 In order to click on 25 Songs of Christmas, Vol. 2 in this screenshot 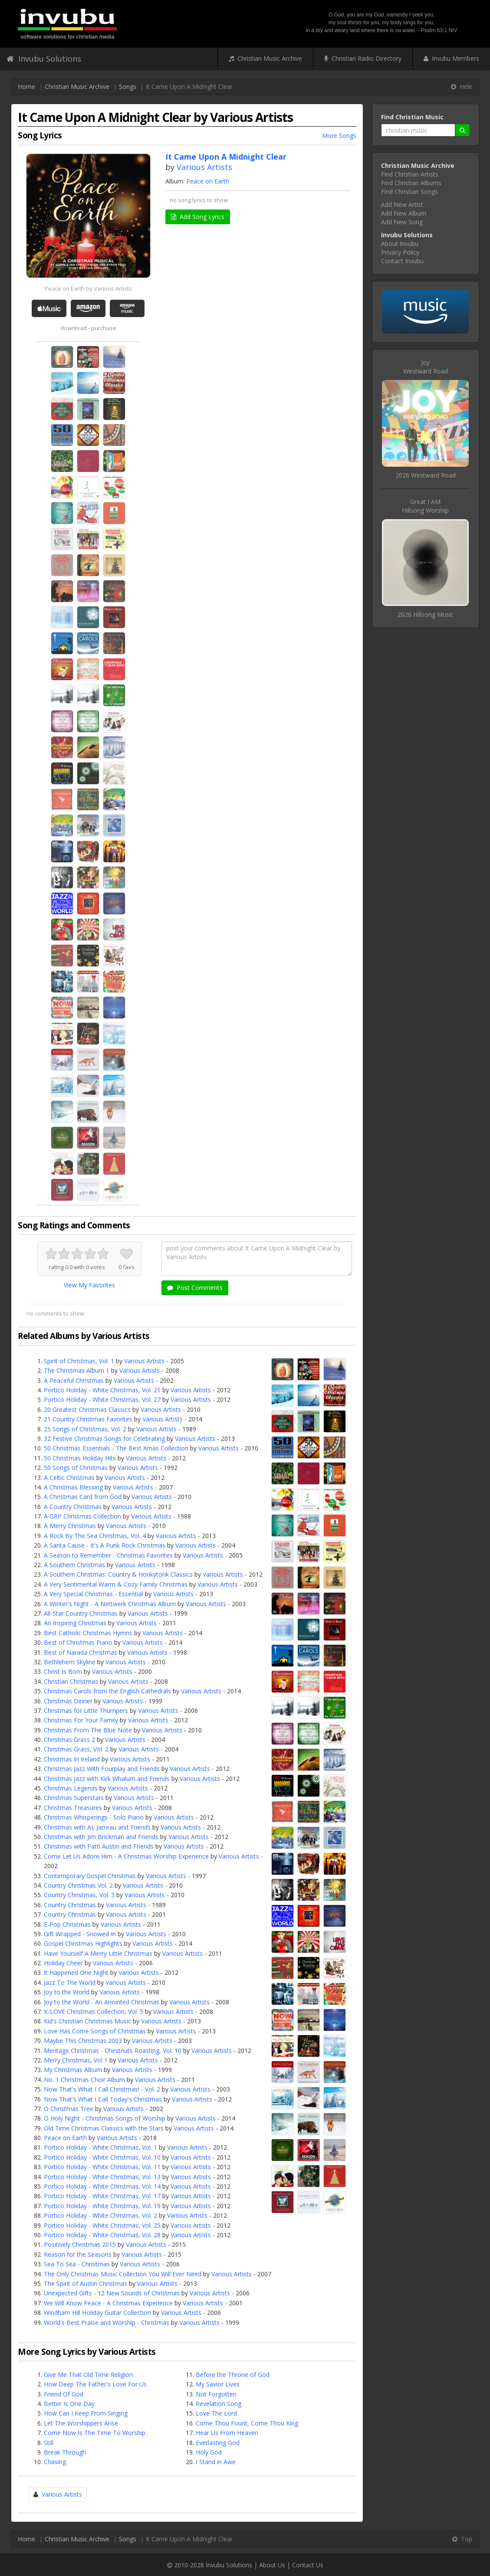, I will do `click(85, 1429)`.